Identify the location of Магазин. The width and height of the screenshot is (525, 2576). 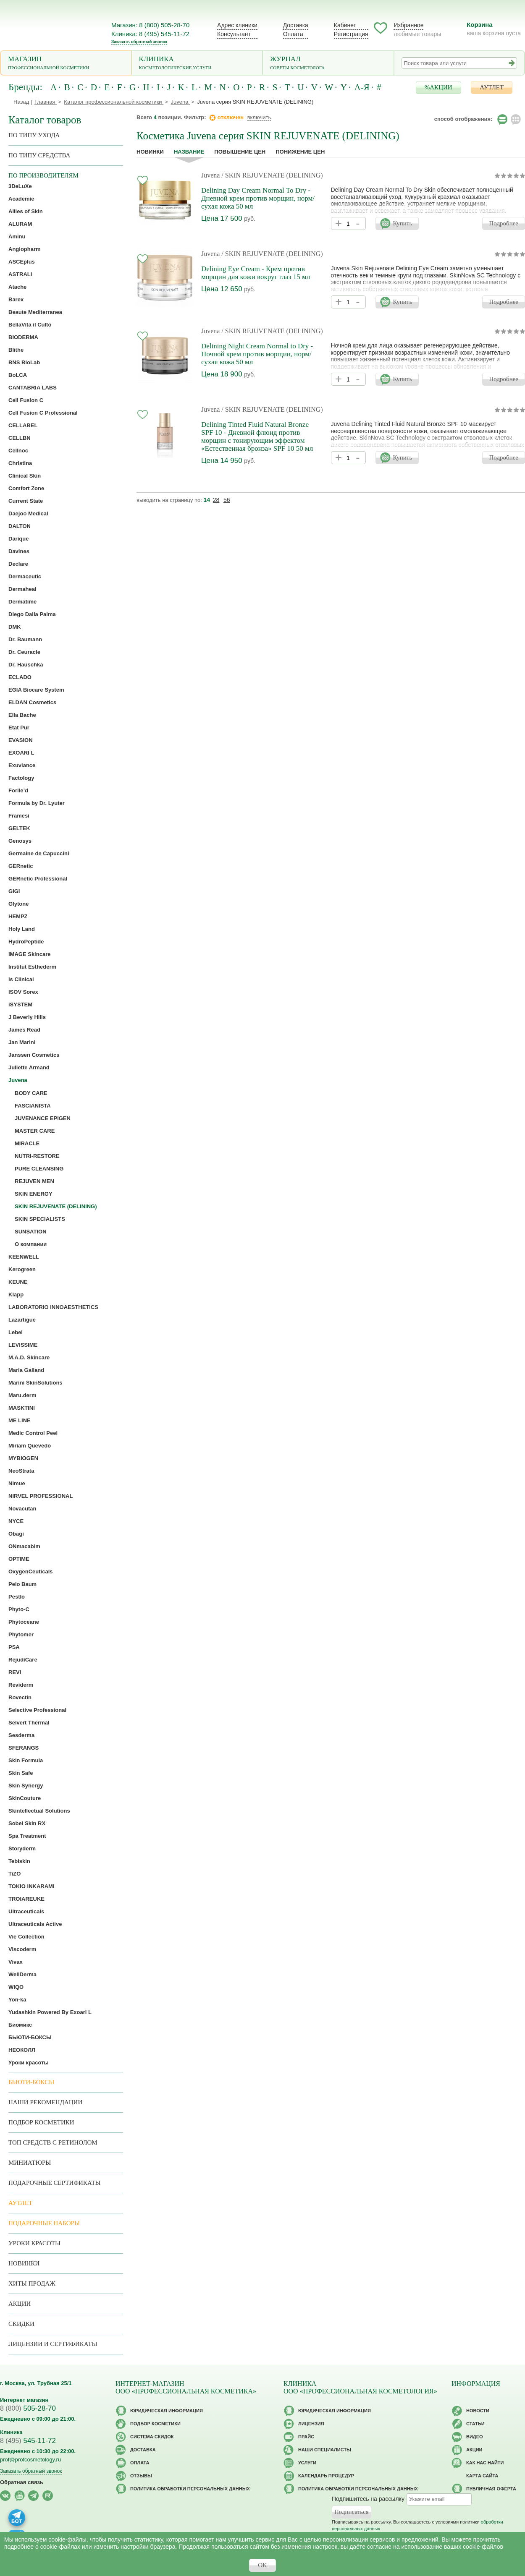
(66, 63).